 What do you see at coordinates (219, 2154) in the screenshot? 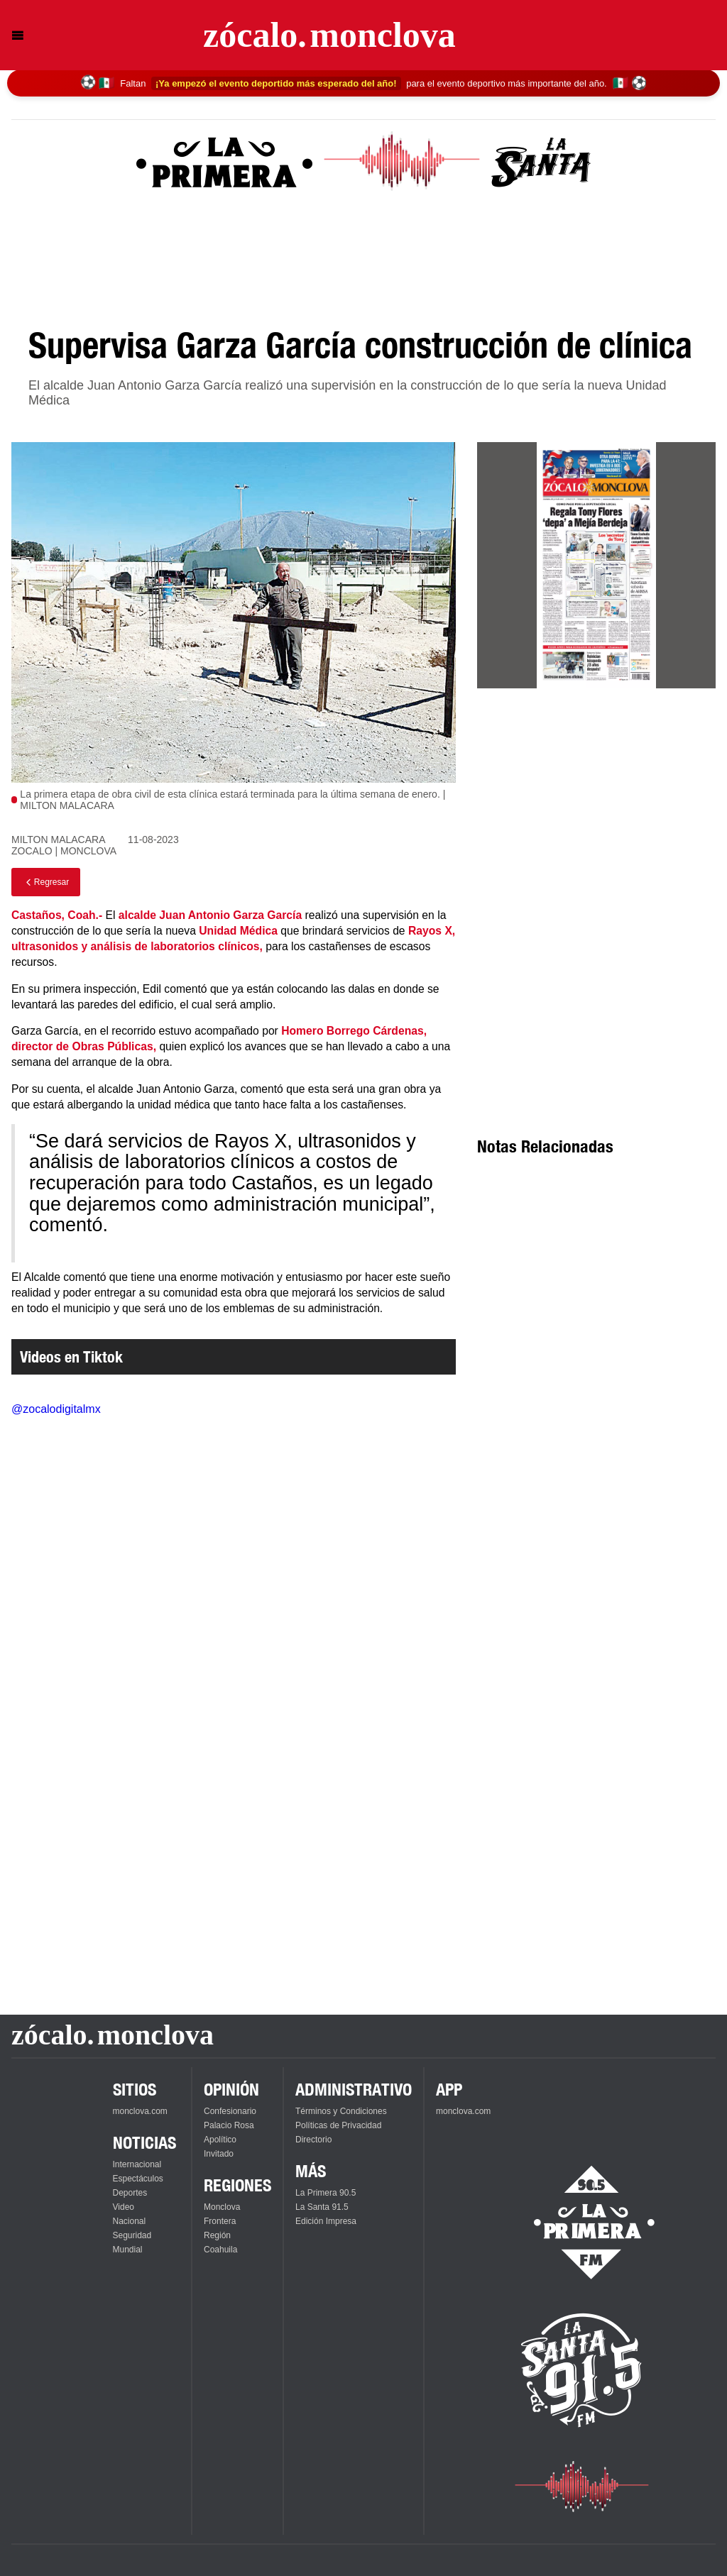
I see `Invitado [Ver Invitado]` at bounding box center [219, 2154].